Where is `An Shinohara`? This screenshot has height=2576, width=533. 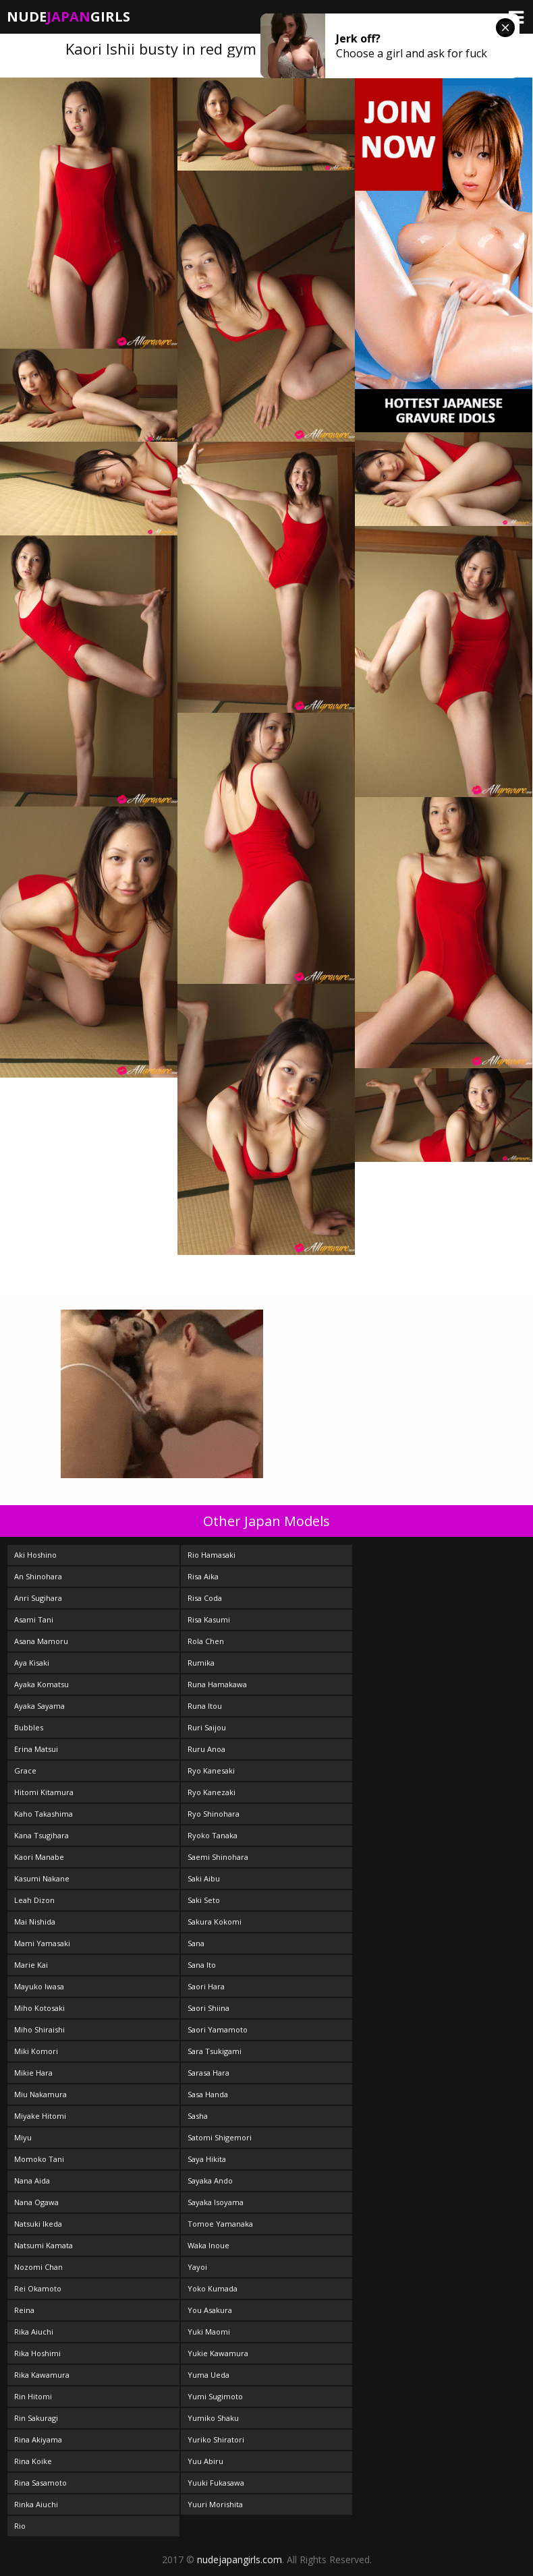
An Shinohara is located at coordinates (38, 1576).